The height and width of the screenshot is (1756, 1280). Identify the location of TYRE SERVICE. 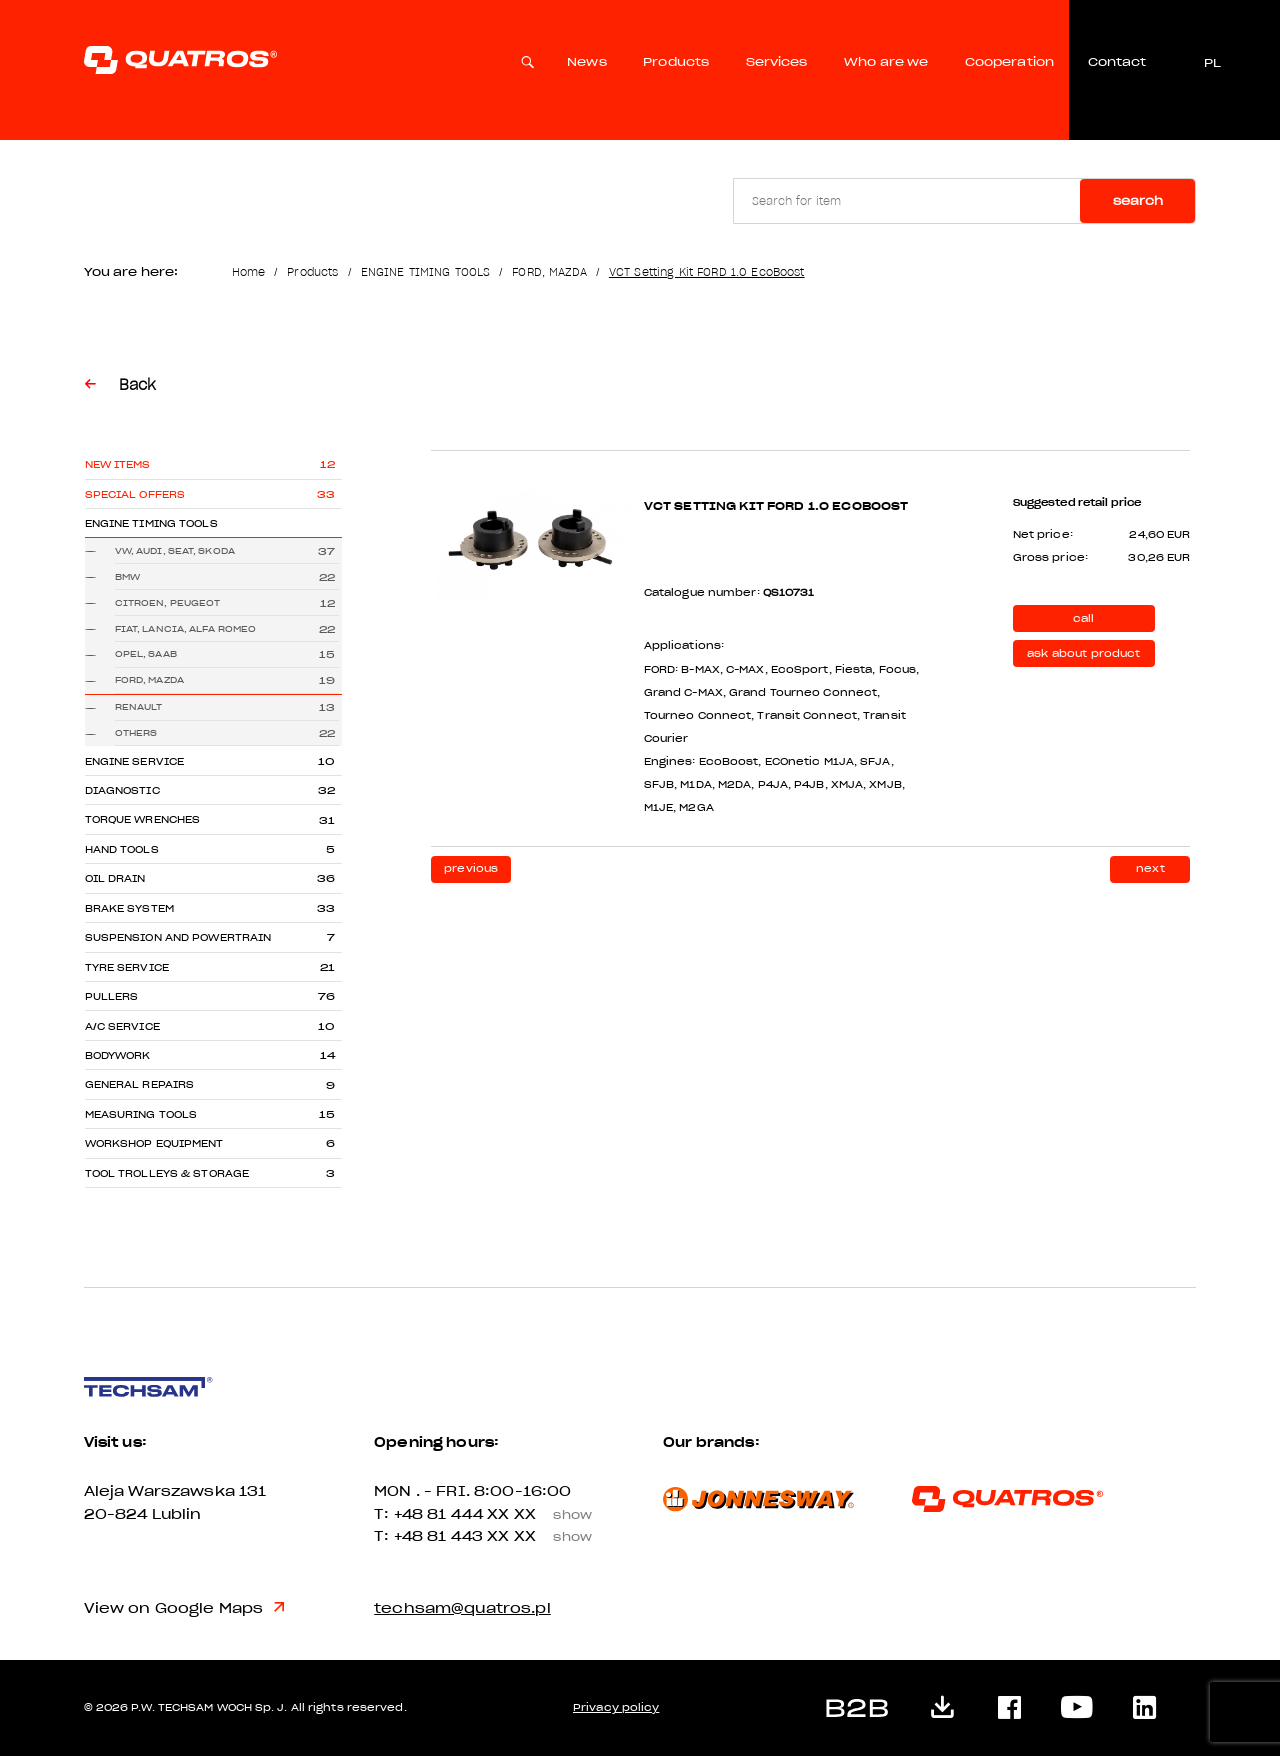
(127, 967).